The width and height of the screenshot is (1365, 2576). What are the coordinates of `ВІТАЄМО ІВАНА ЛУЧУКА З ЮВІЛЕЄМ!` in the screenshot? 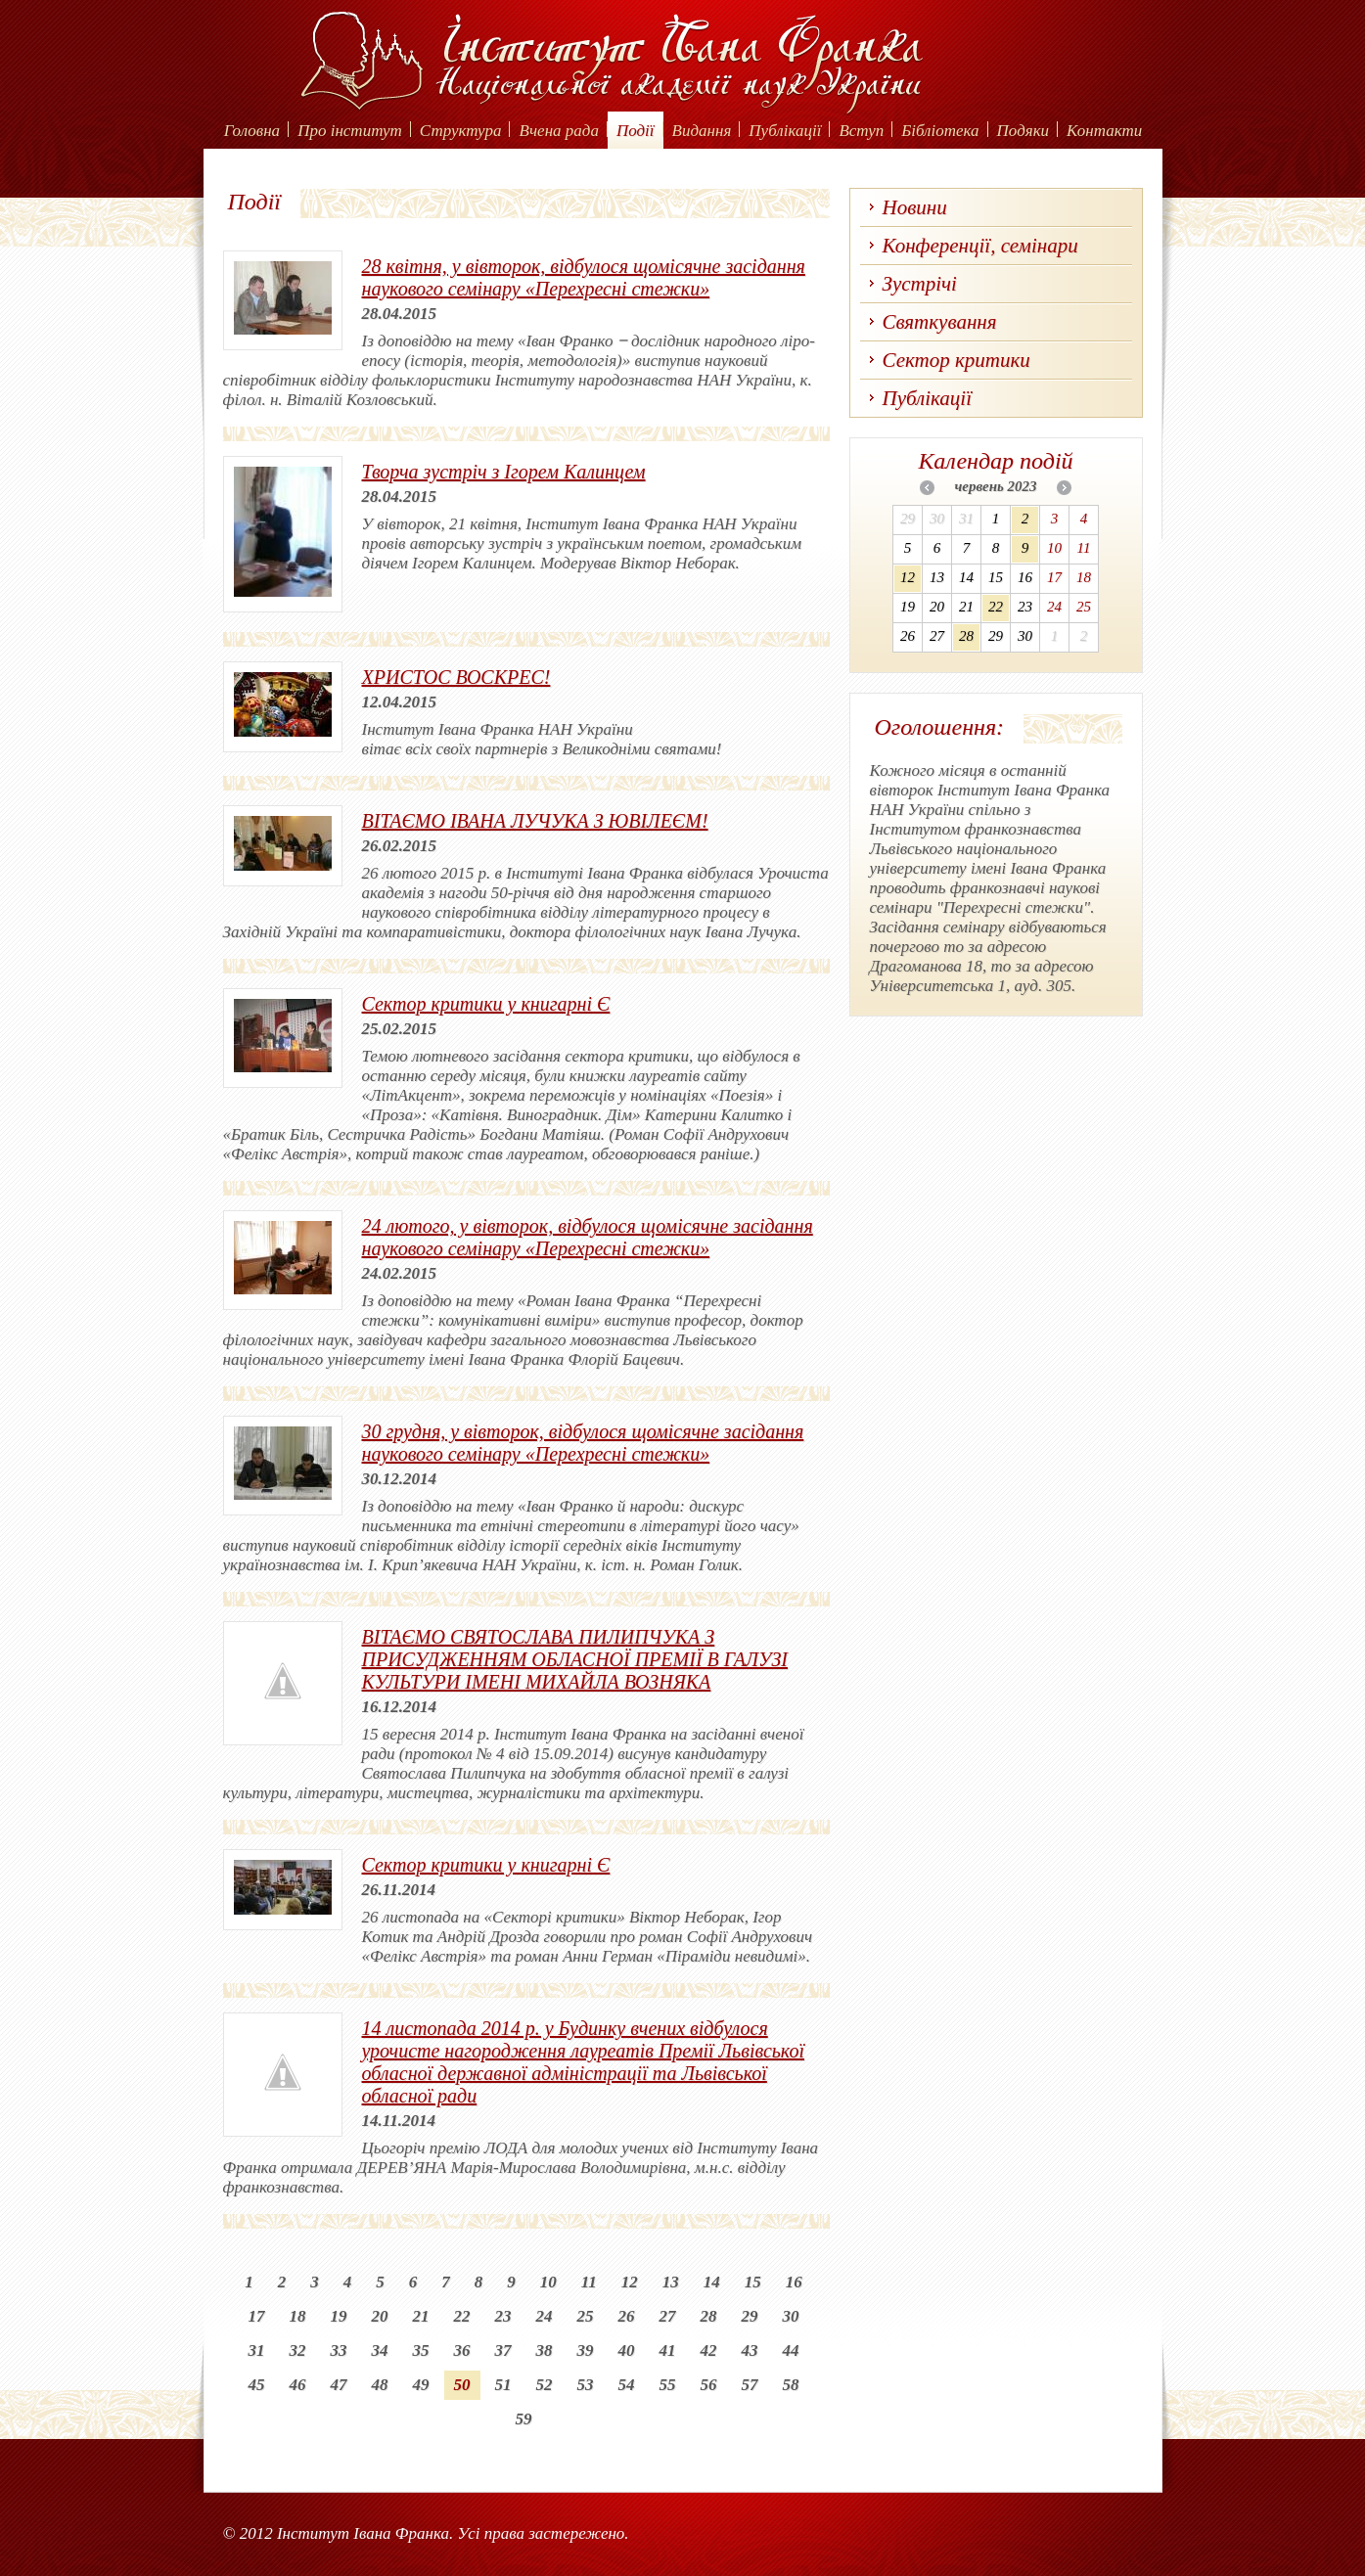 It's located at (535, 821).